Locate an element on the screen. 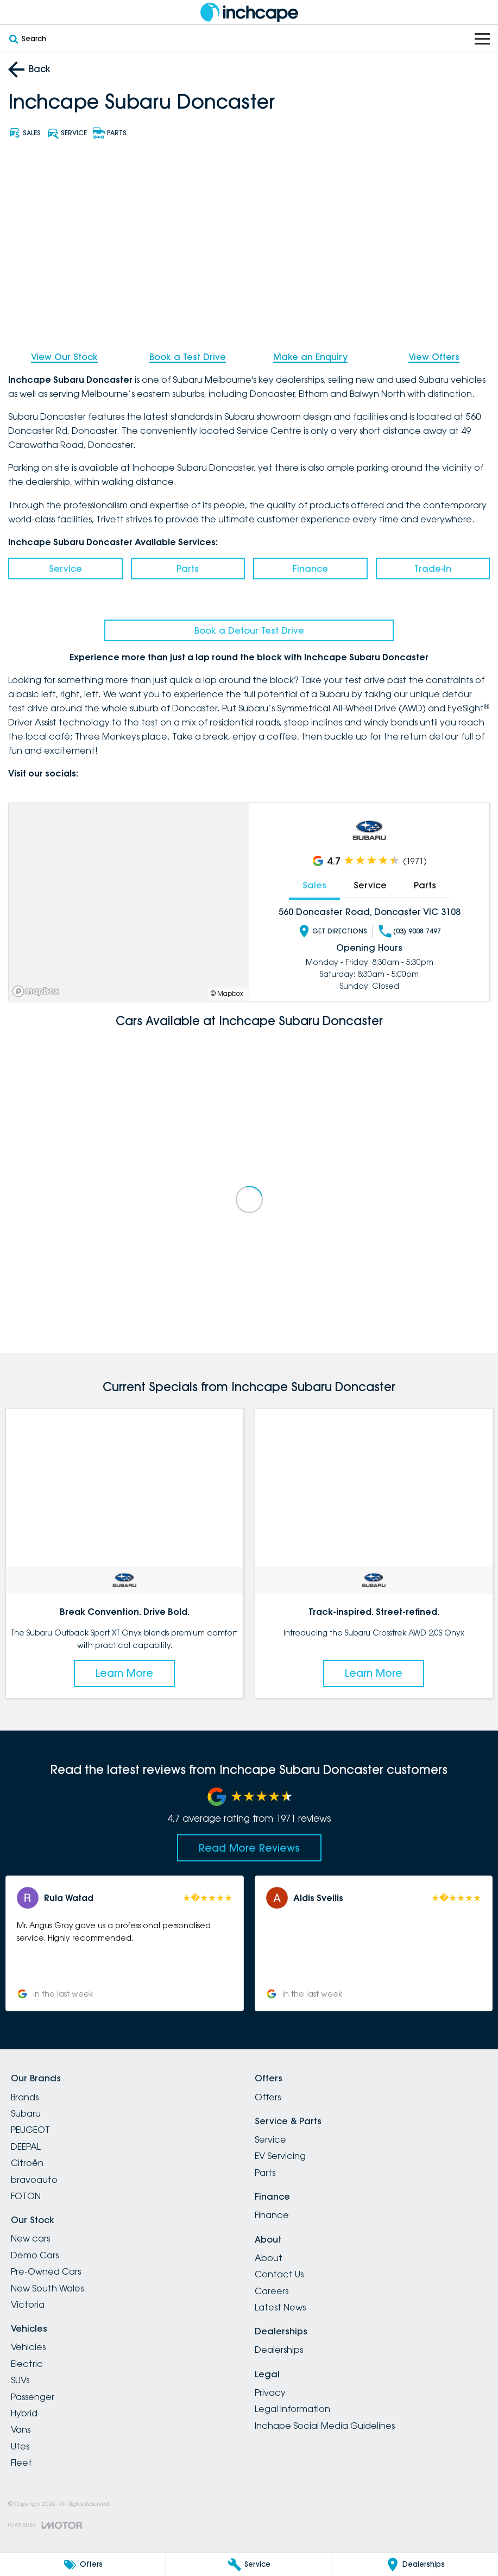 The image size is (498, 2576). Vehicles is located at coordinates (28, 2346).